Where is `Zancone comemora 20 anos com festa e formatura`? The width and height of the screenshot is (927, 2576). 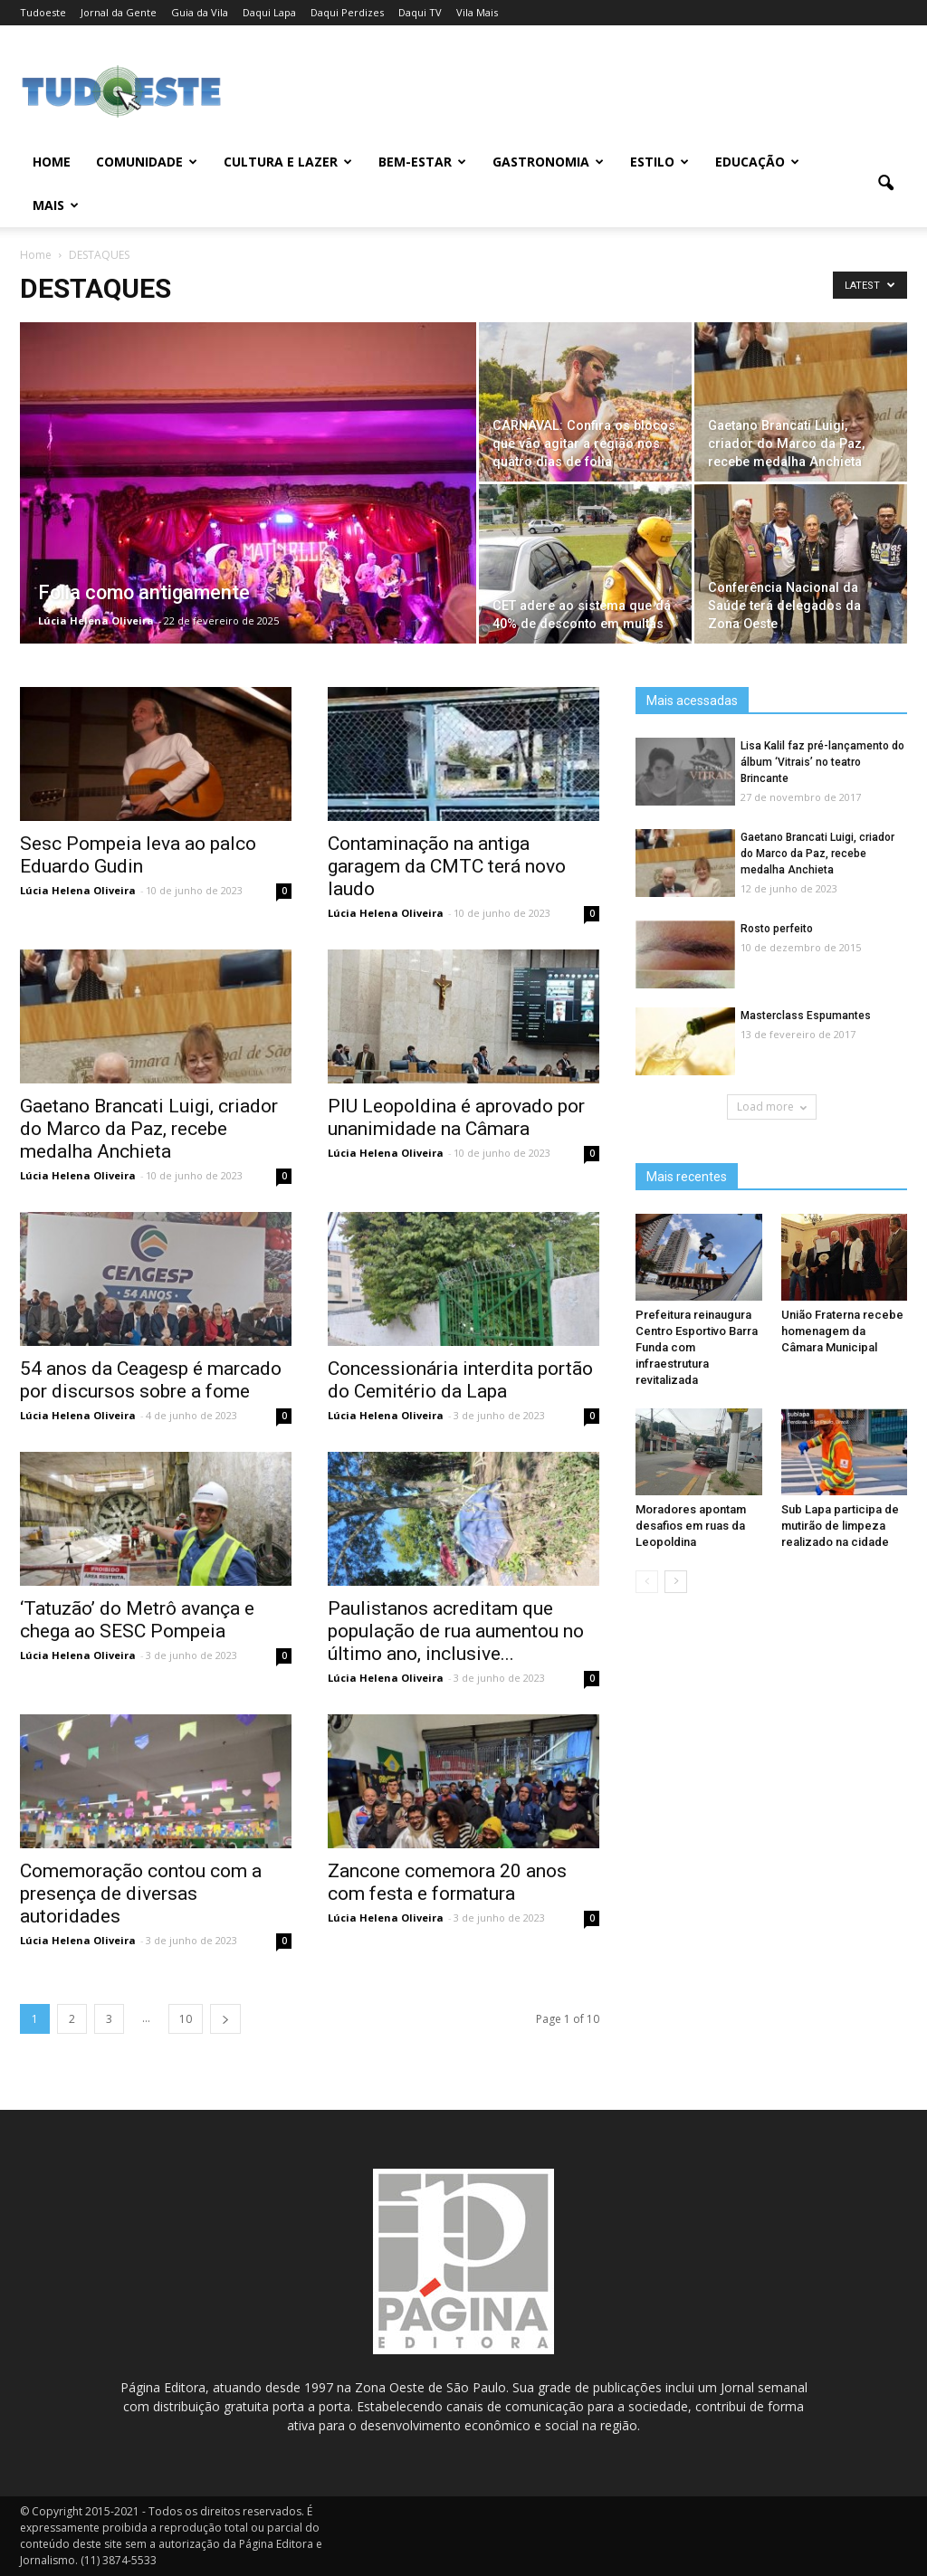 Zancone comemora 20 anos com festa e formatura is located at coordinates (447, 1882).